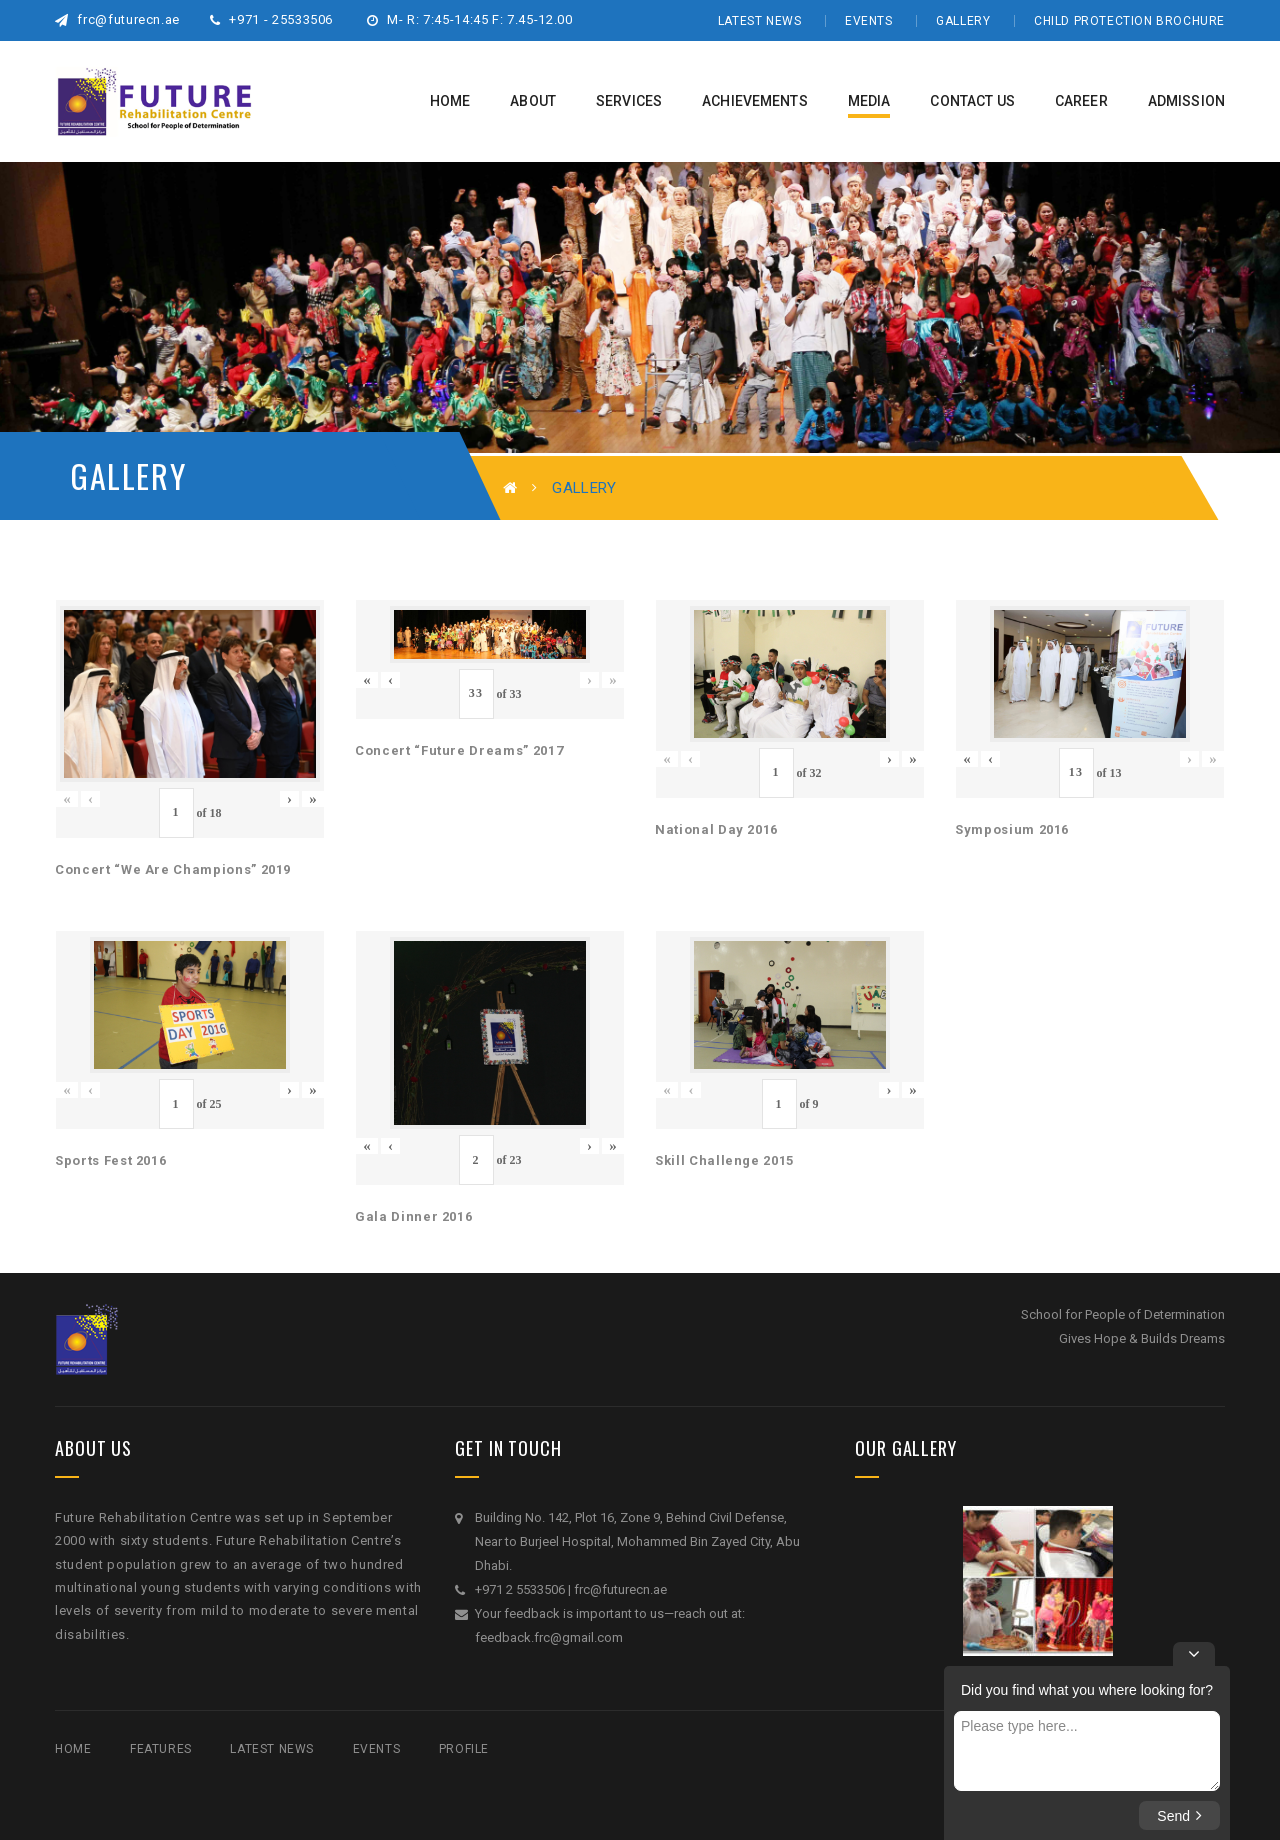  Describe the element at coordinates (963, 21) in the screenshot. I see `Gallery` at that location.